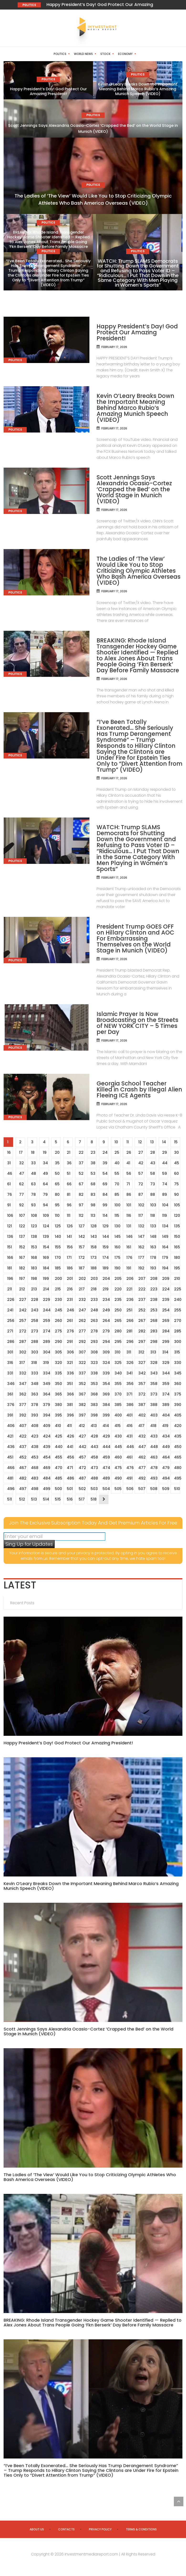  I want to click on 222, so click(141, 1289).